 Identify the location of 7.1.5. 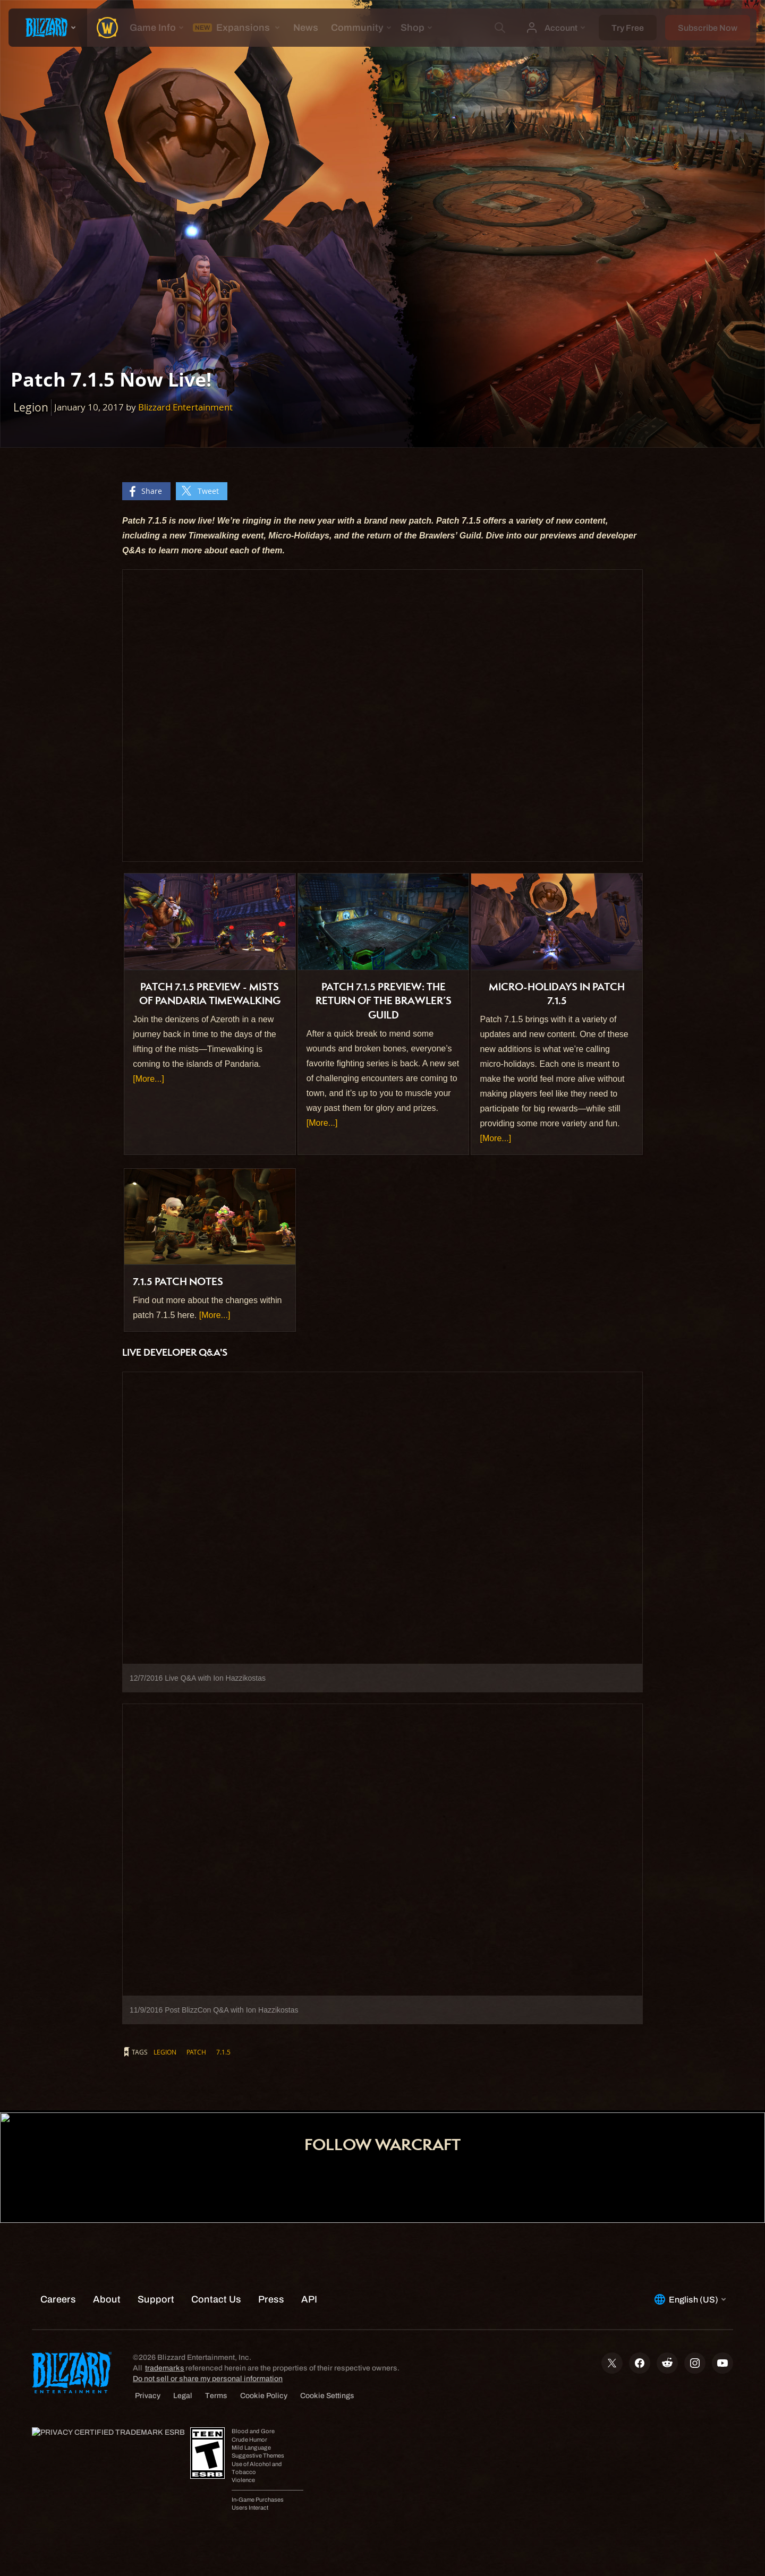
(223, 2052).